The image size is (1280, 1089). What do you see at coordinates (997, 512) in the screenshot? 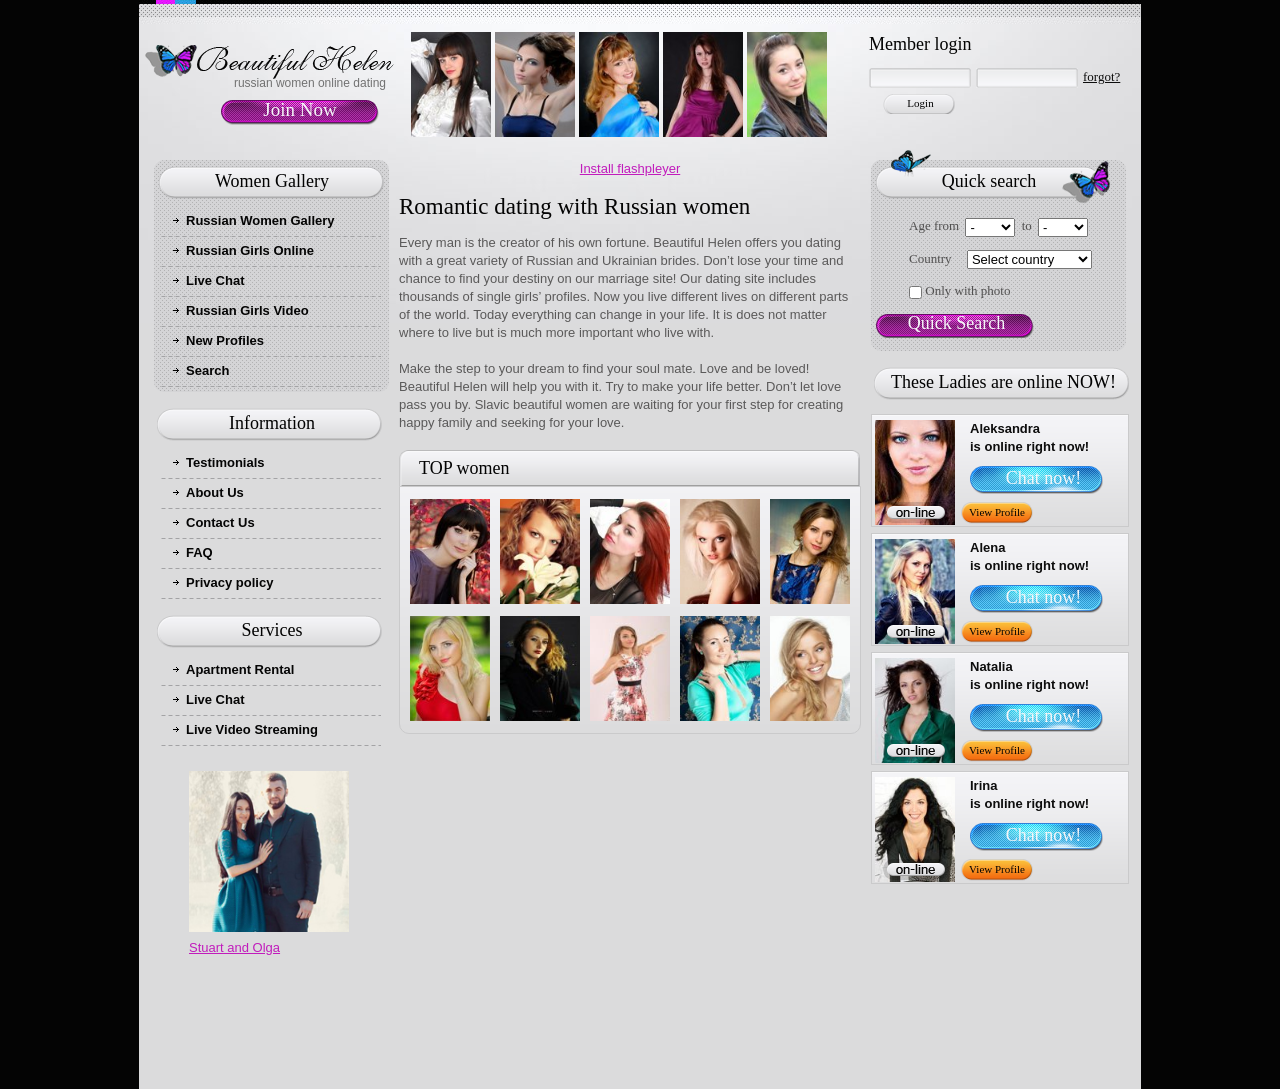
I see `View Profile` at bounding box center [997, 512].